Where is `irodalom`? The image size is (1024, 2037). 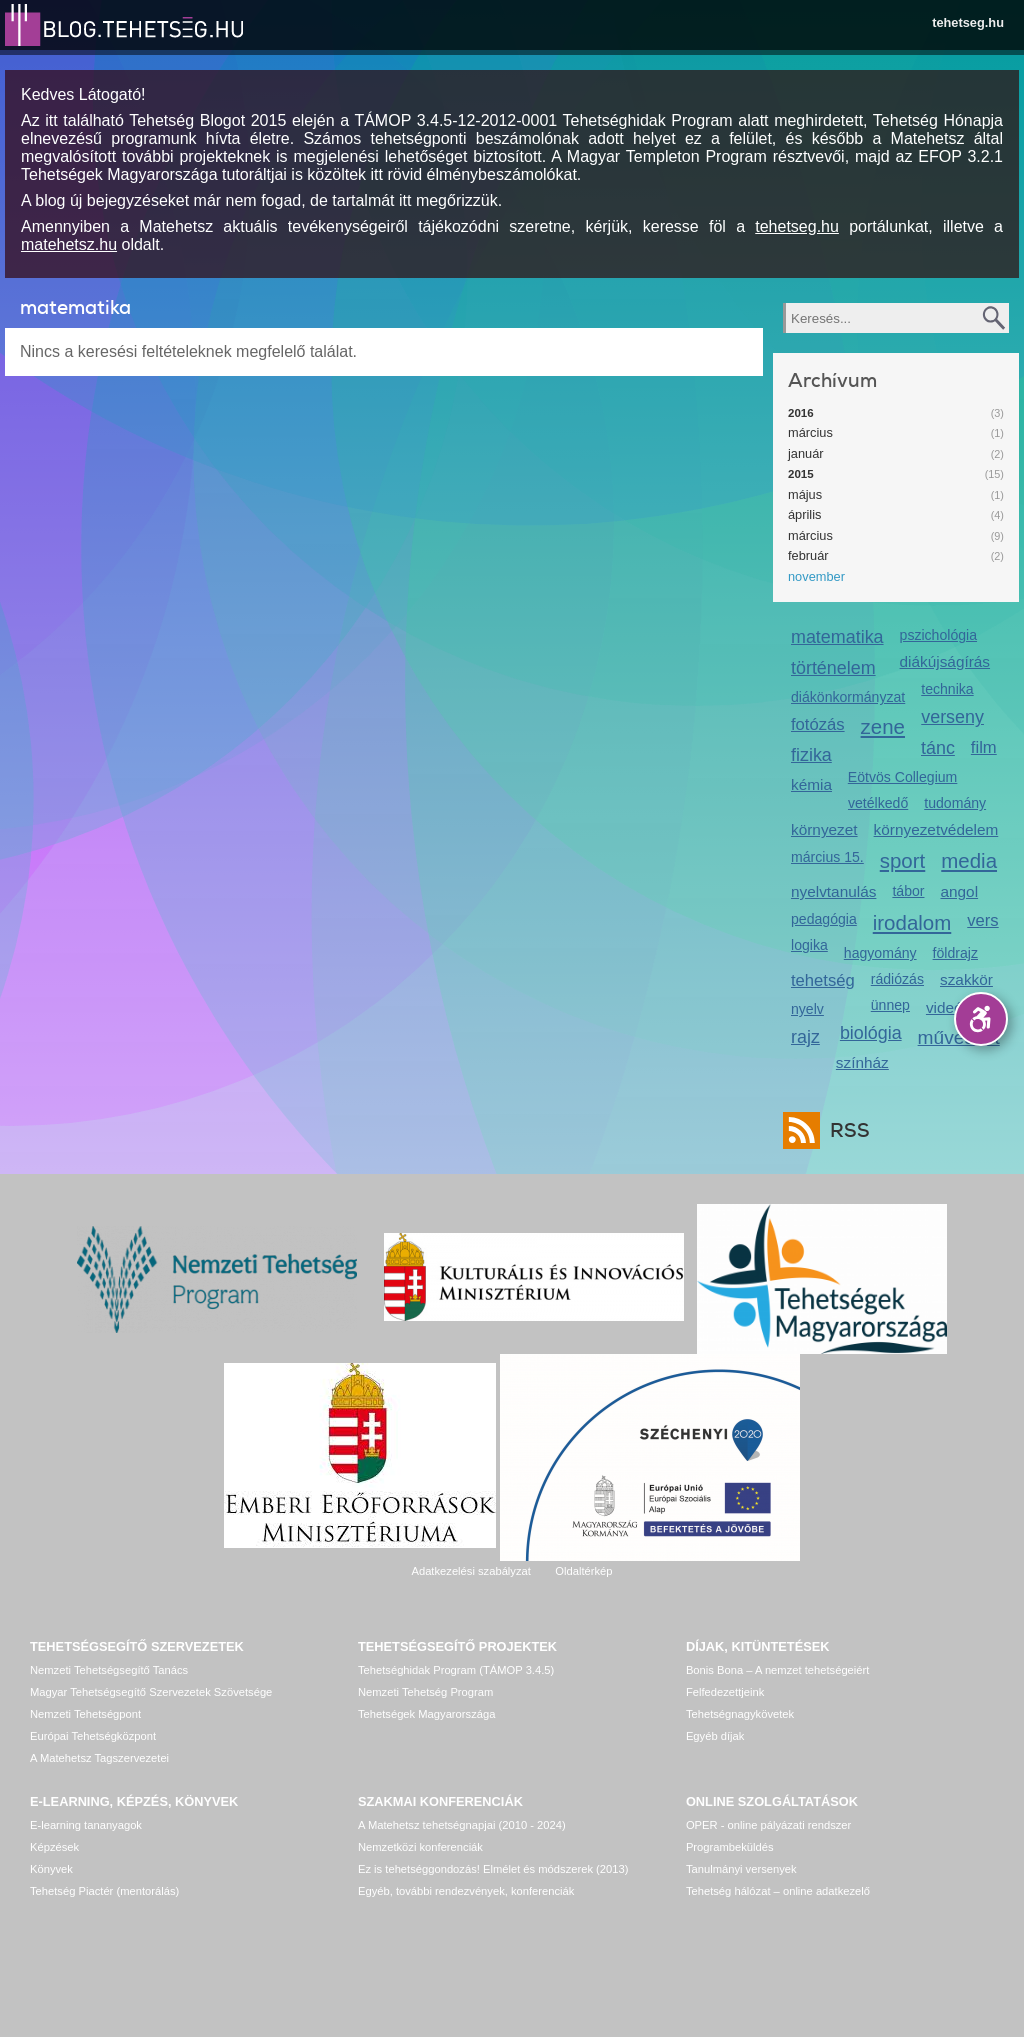
irodalom is located at coordinates (912, 922).